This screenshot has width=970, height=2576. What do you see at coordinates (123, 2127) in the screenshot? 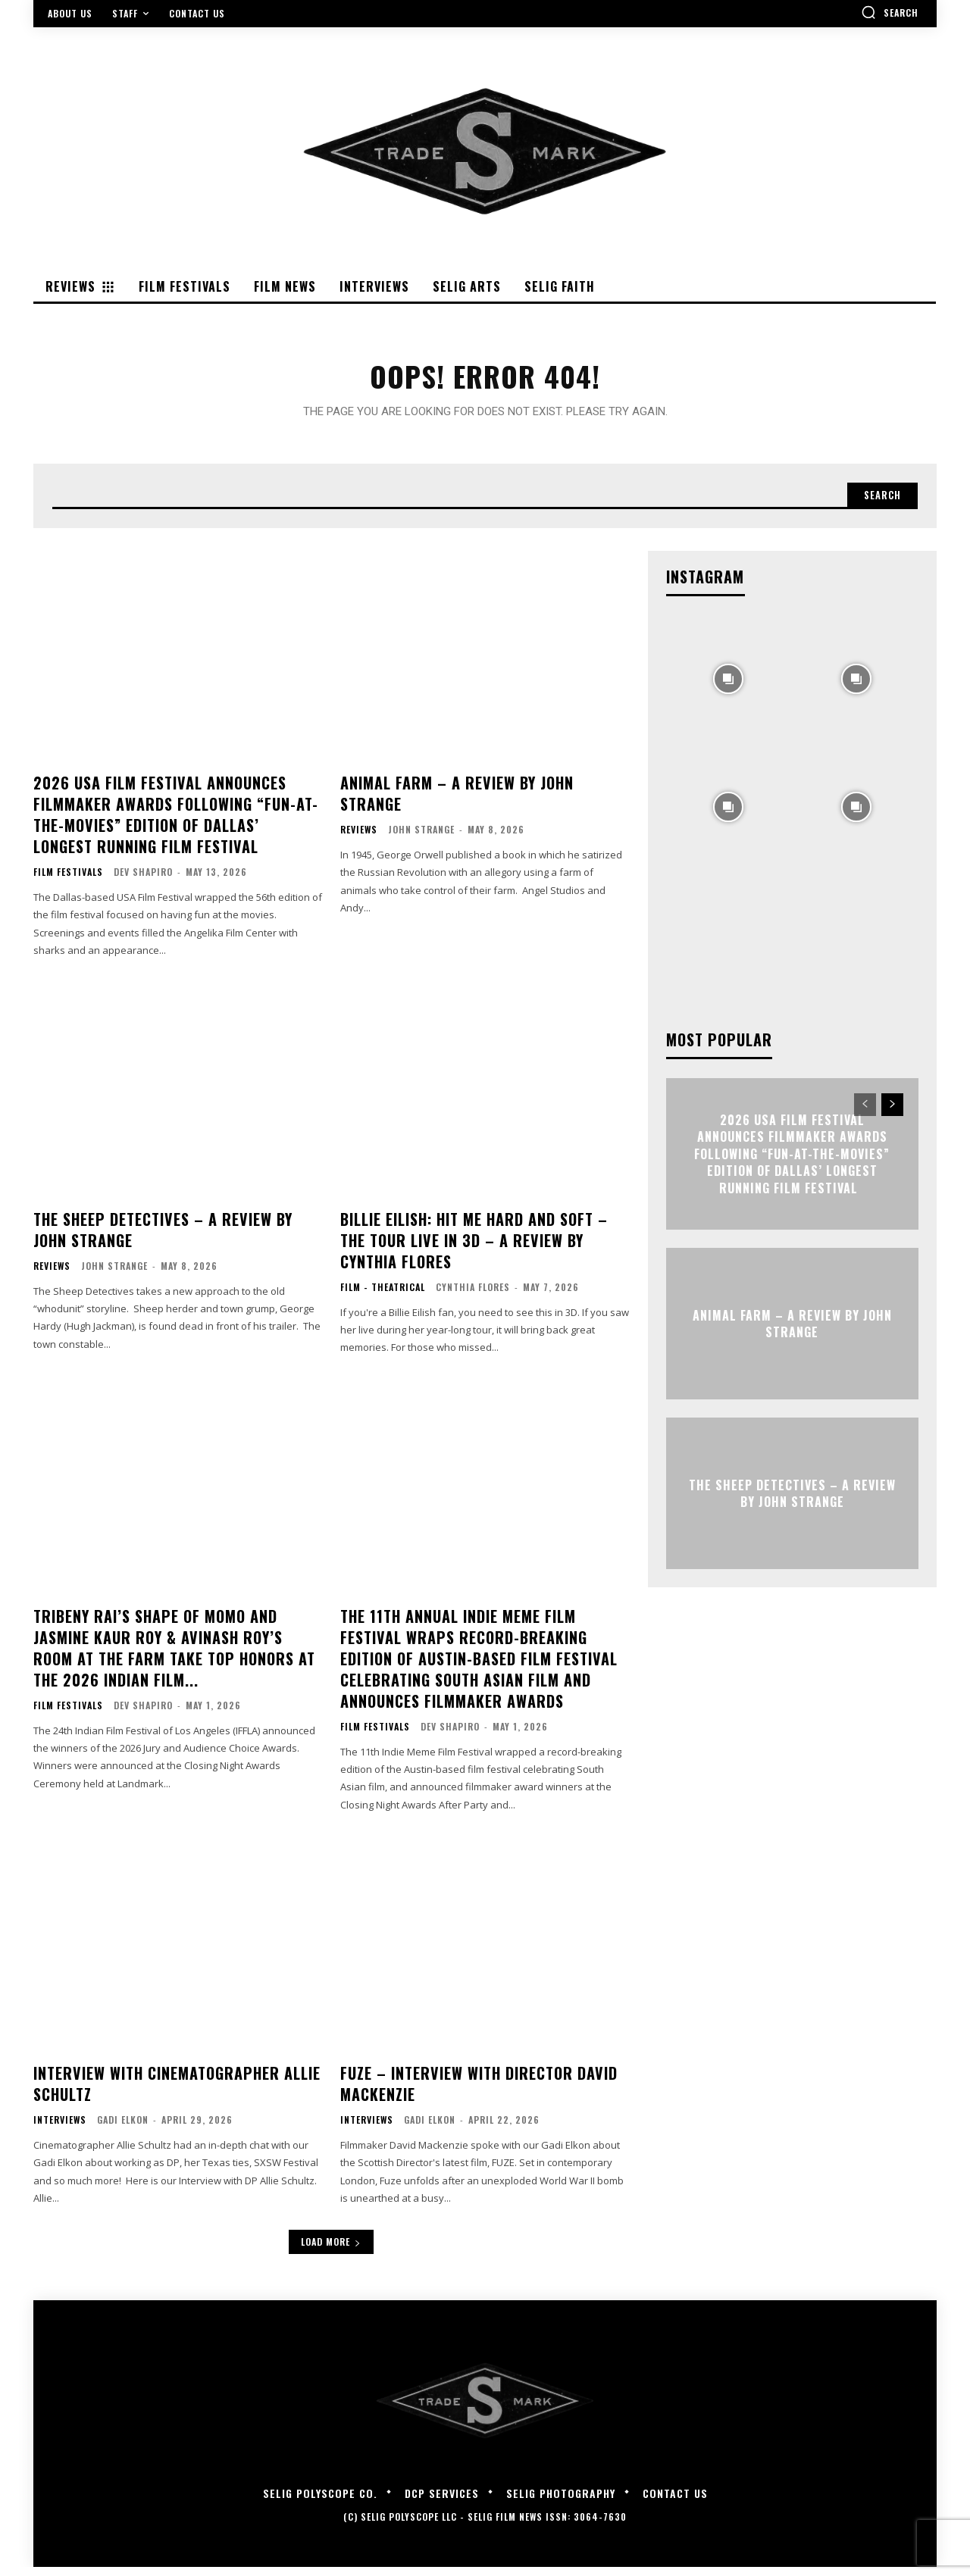
I see `Gadi Elkon` at bounding box center [123, 2127].